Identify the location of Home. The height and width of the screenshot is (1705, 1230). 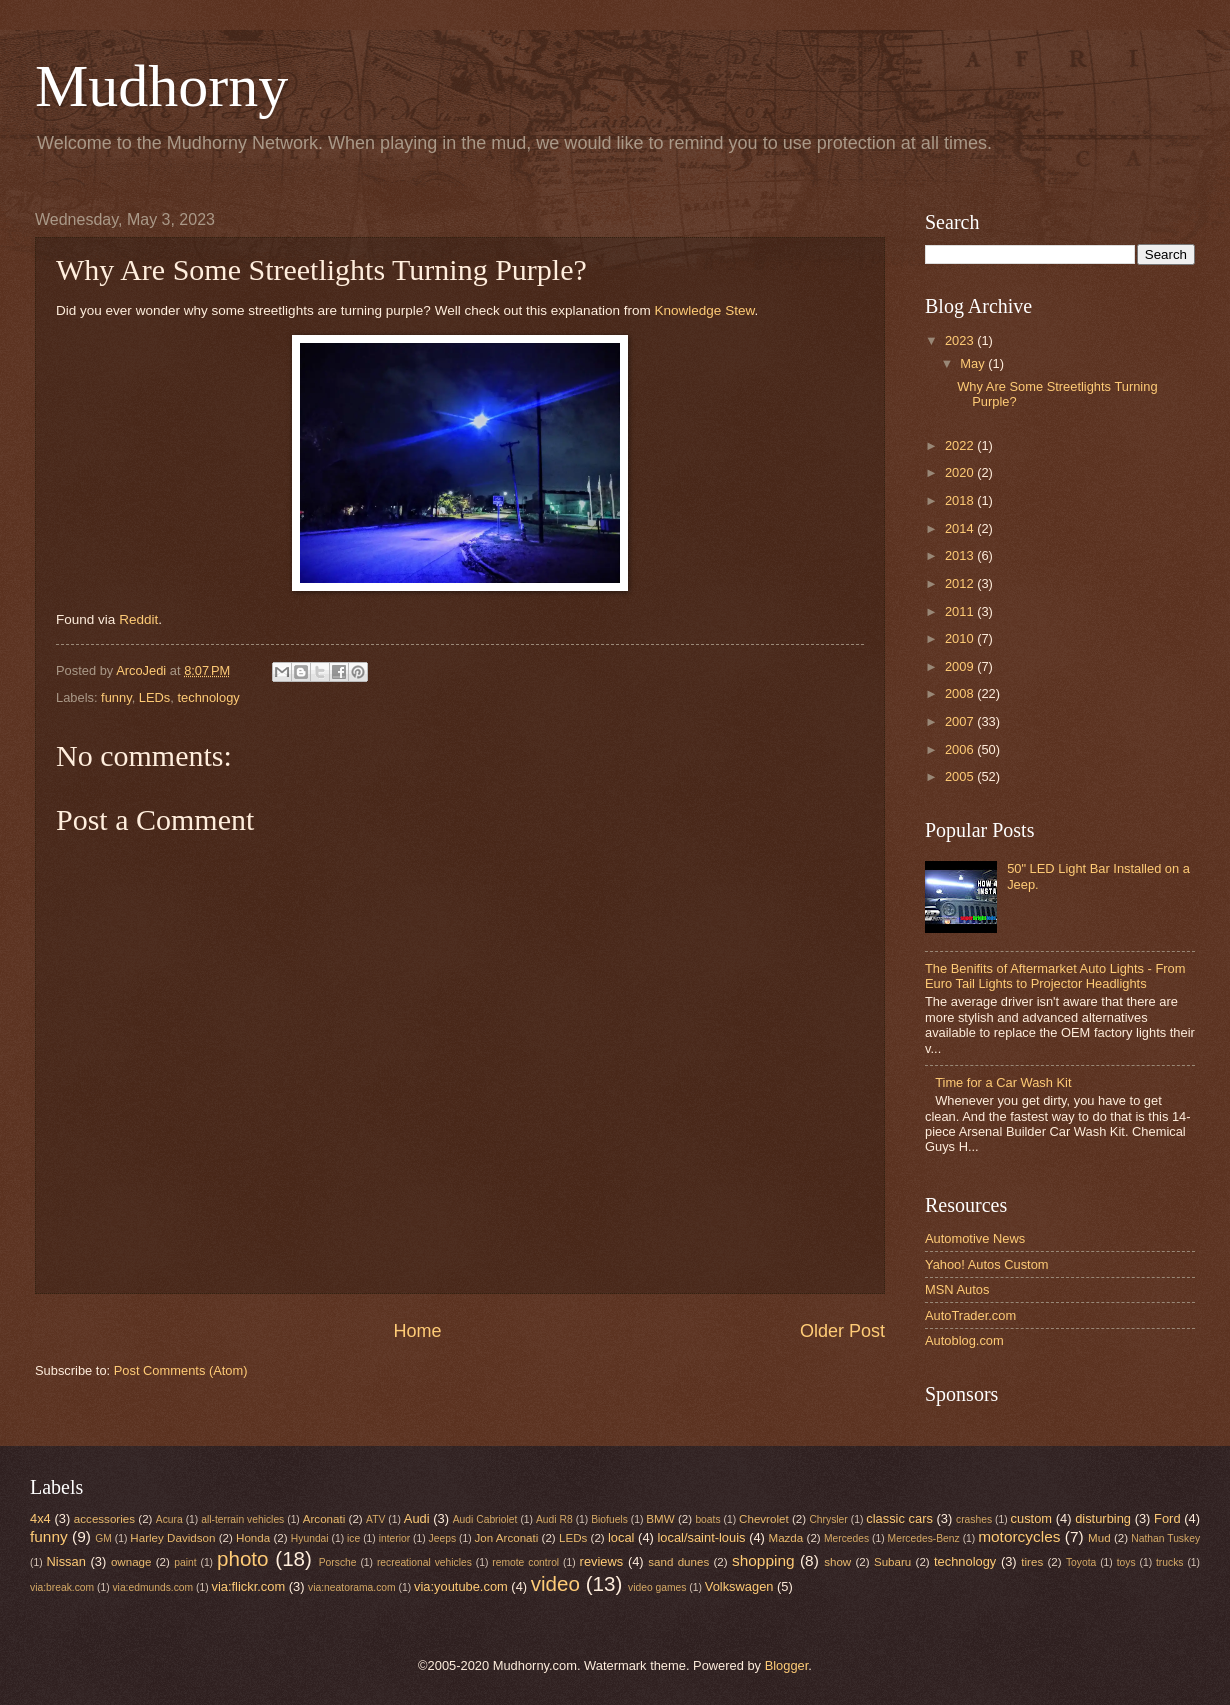
(417, 1331).